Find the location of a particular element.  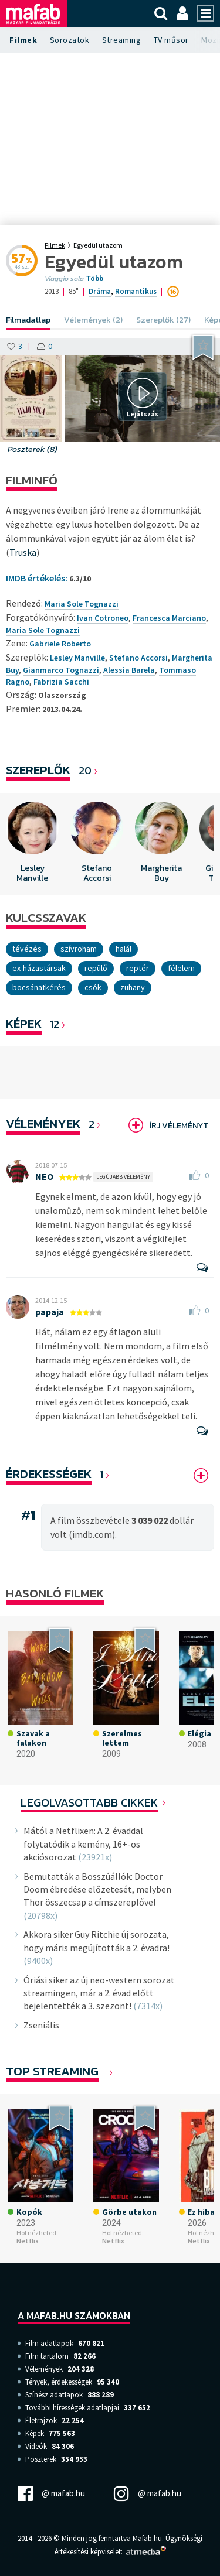

Netflix is located at coordinates (27, 2240).